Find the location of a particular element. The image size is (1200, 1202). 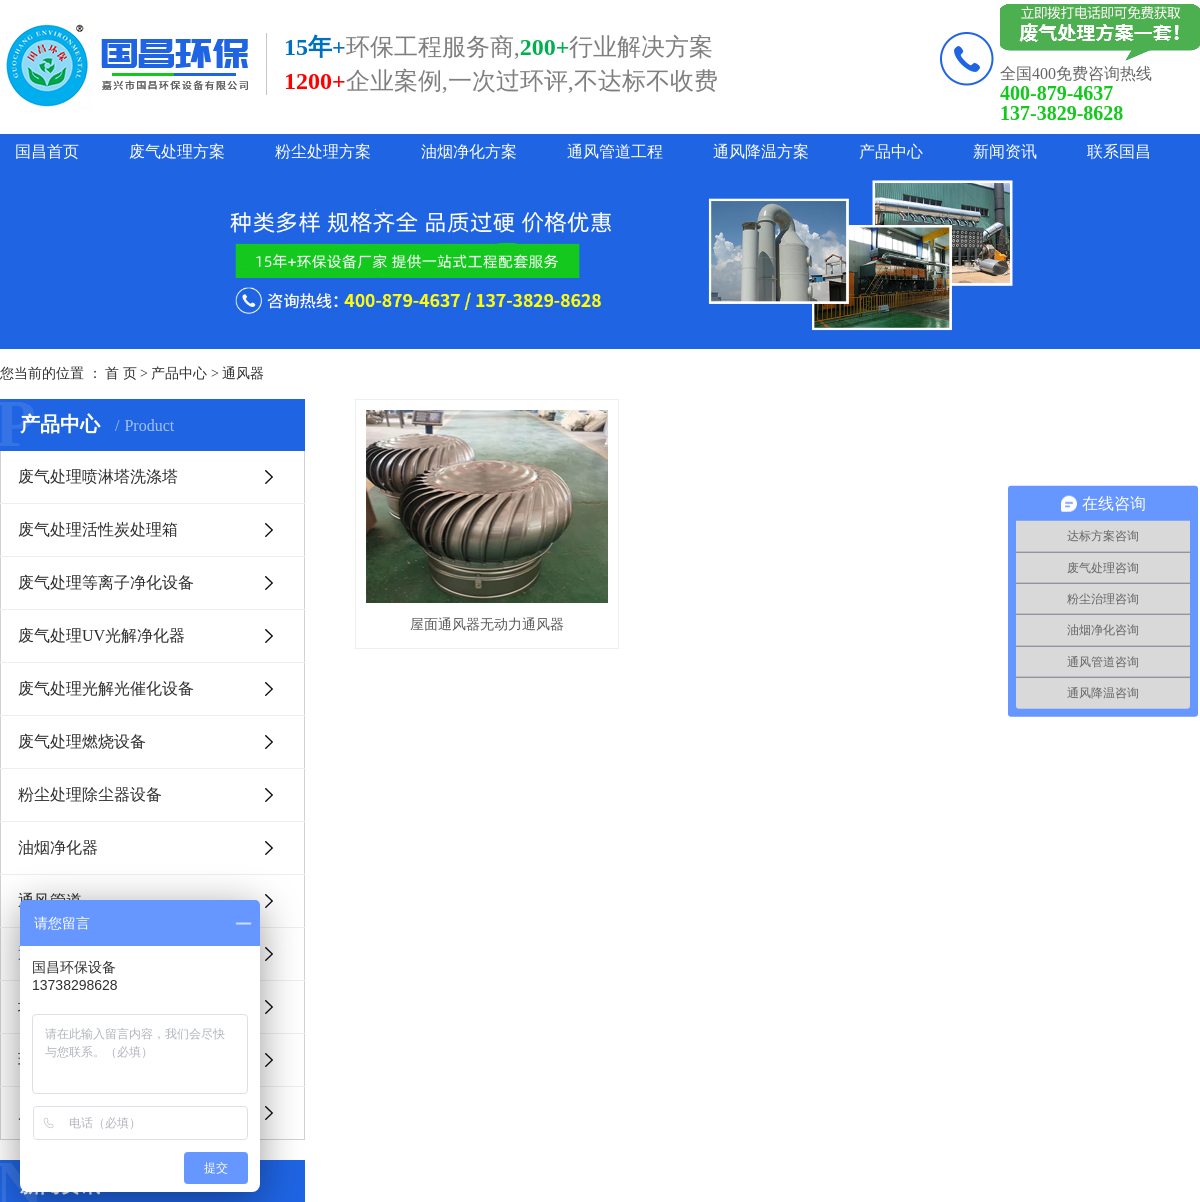

废气处理UV光解净化器 is located at coordinates (101, 635).